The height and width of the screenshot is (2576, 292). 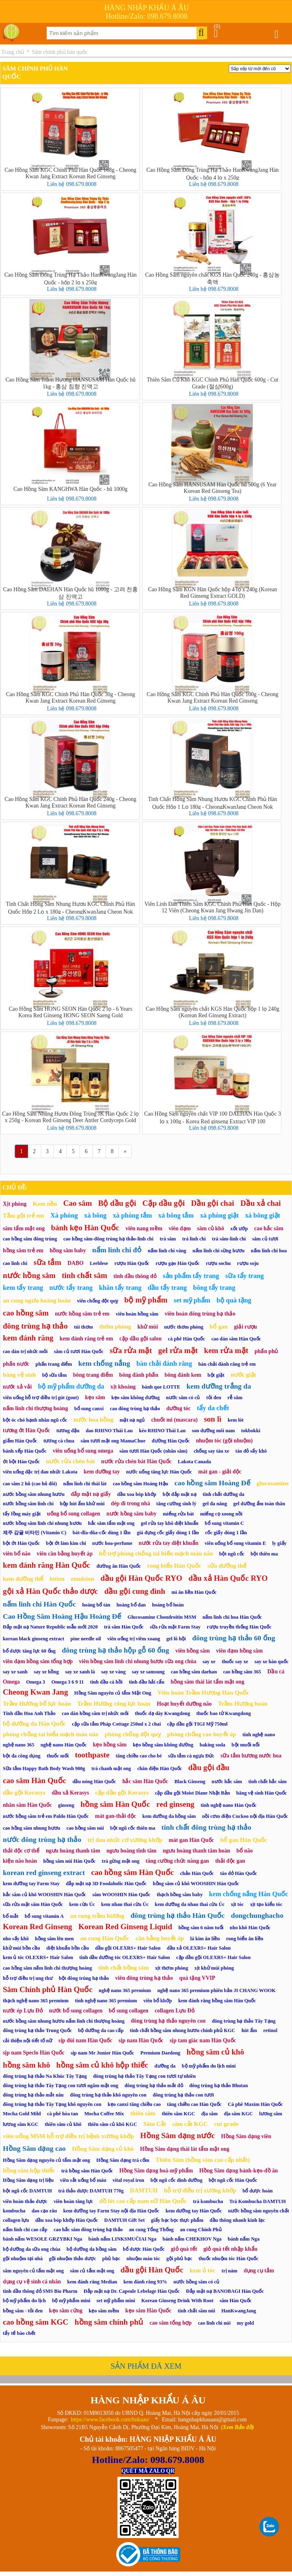 What do you see at coordinates (28, 1337) in the screenshot?
I see `kem đánh răng` at bounding box center [28, 1337].